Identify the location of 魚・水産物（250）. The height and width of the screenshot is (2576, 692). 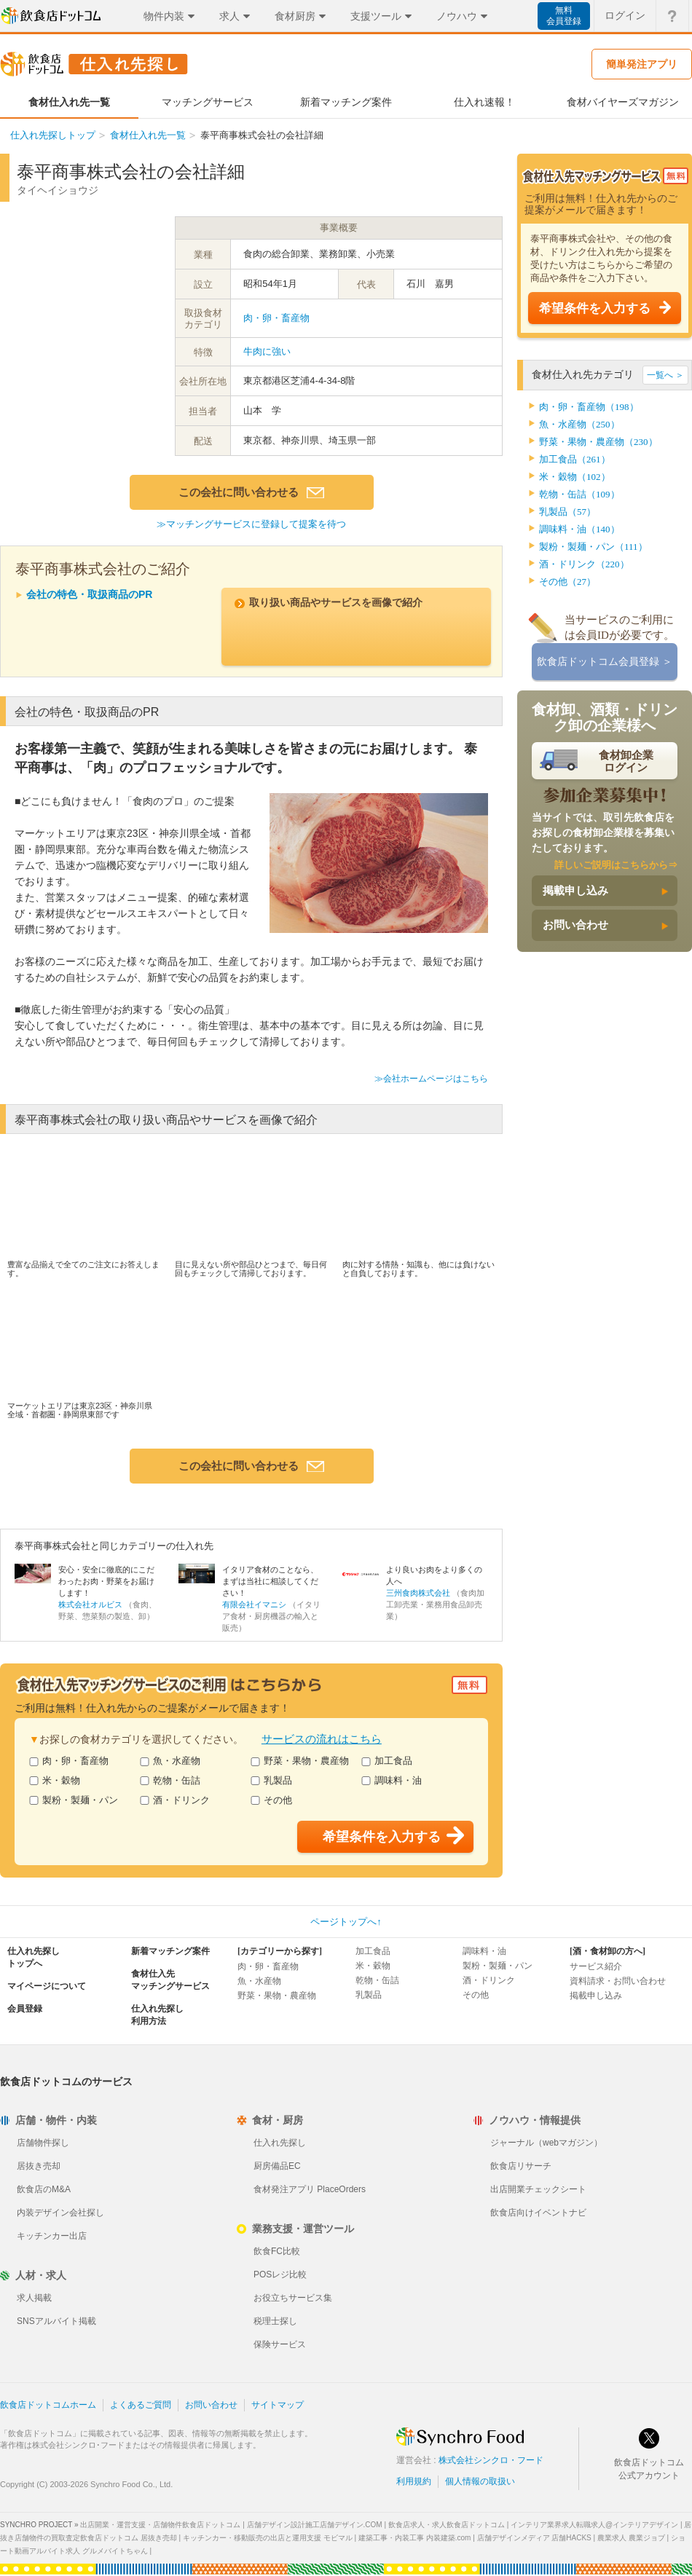
(579, 424).